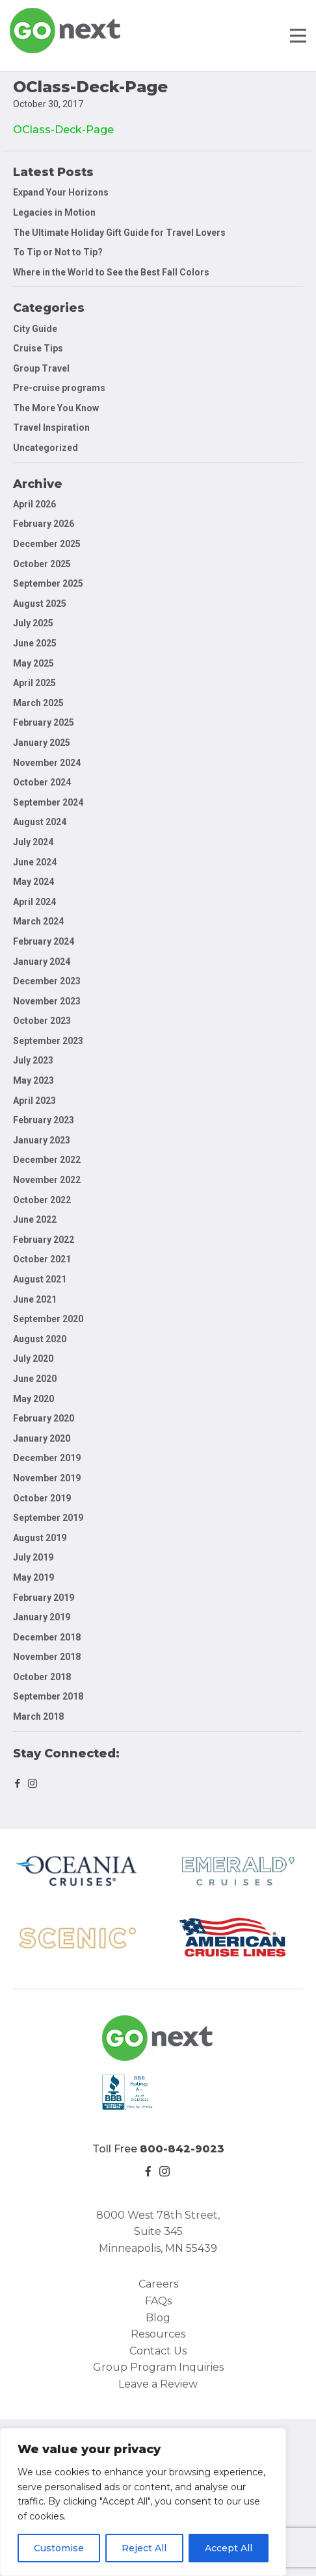 The image size is (316, 2576). What do you see at coordinates (158, 2231) in the screenshot?
I see `8000 West 78th Street, Suite 345 Minneapolis, MN 55439` at bounding box center [158, 2231].